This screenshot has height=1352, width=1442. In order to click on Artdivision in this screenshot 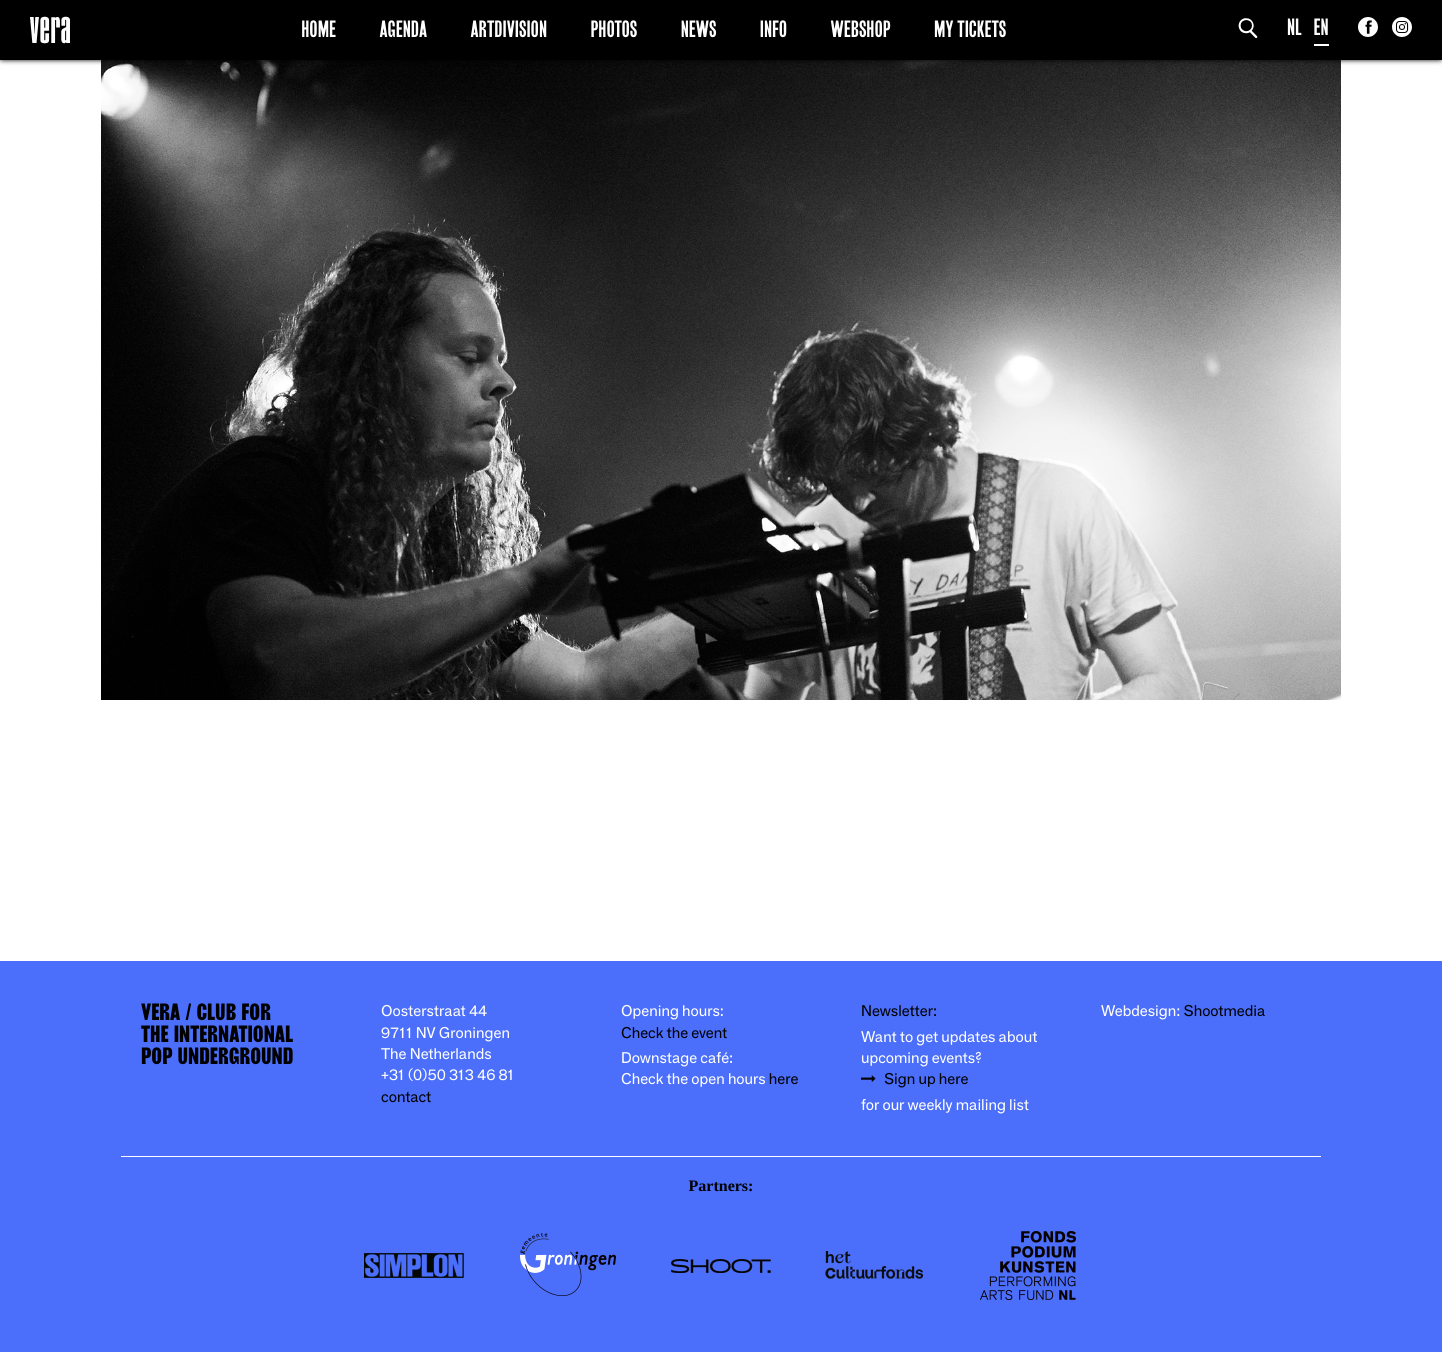, I will do `click(509, 29)`.